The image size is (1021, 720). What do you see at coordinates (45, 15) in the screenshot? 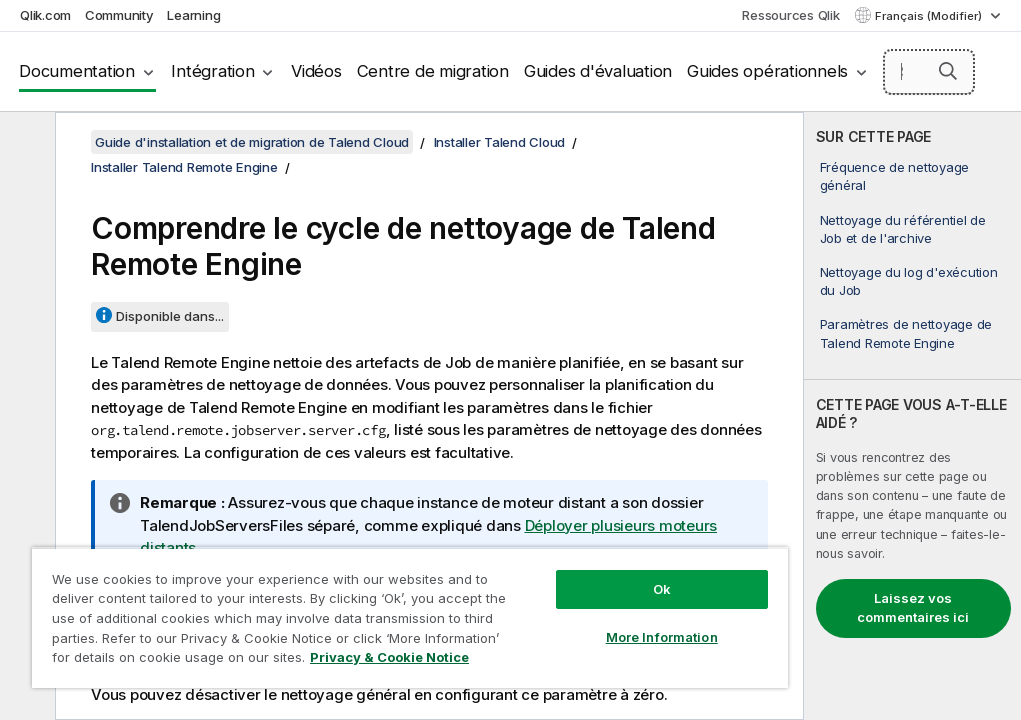
I see `Qlik.com` at bounding box center [45, 15].